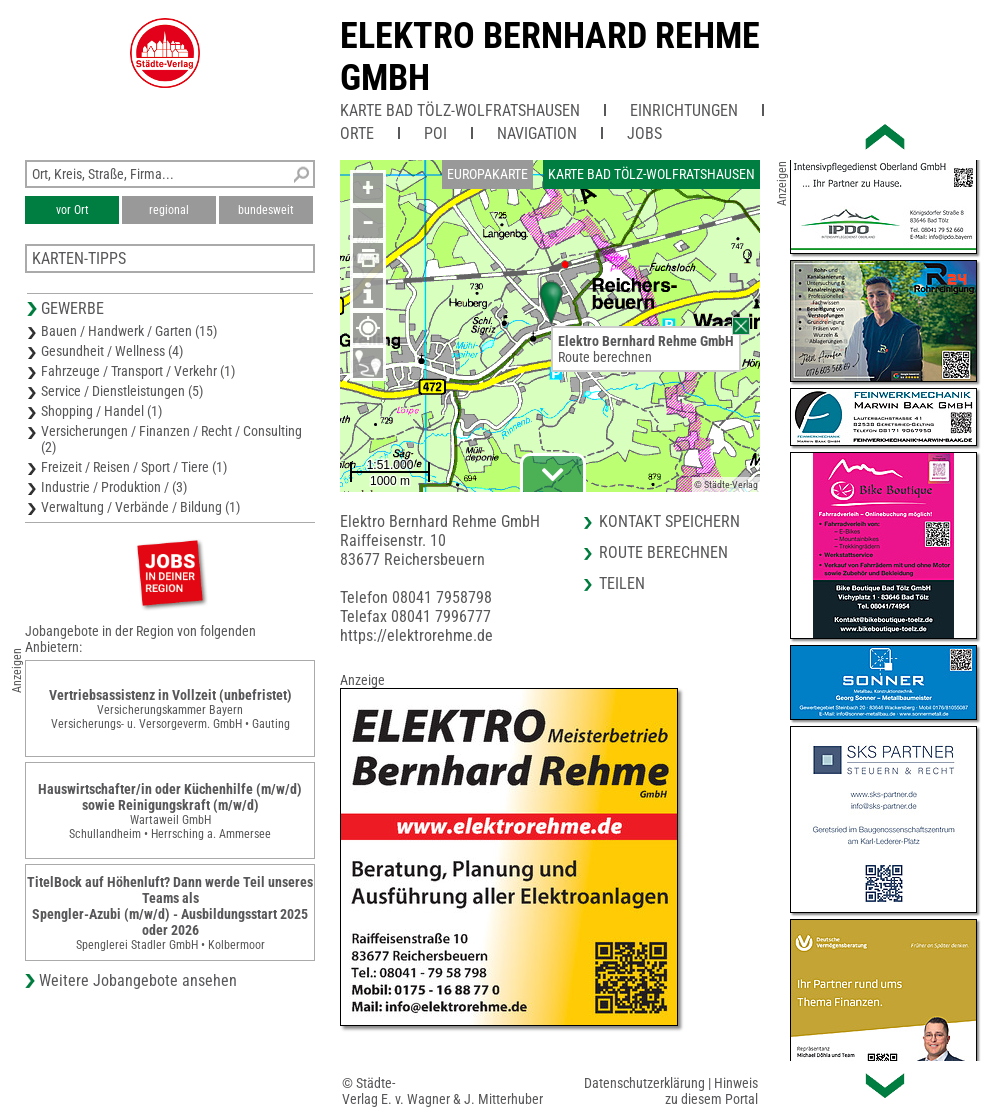 This screenshot has width=985, height=1109. What do you see at coordinates (435, 133) in the screenshot?
I see `POI` at bounding box center [435, 133].